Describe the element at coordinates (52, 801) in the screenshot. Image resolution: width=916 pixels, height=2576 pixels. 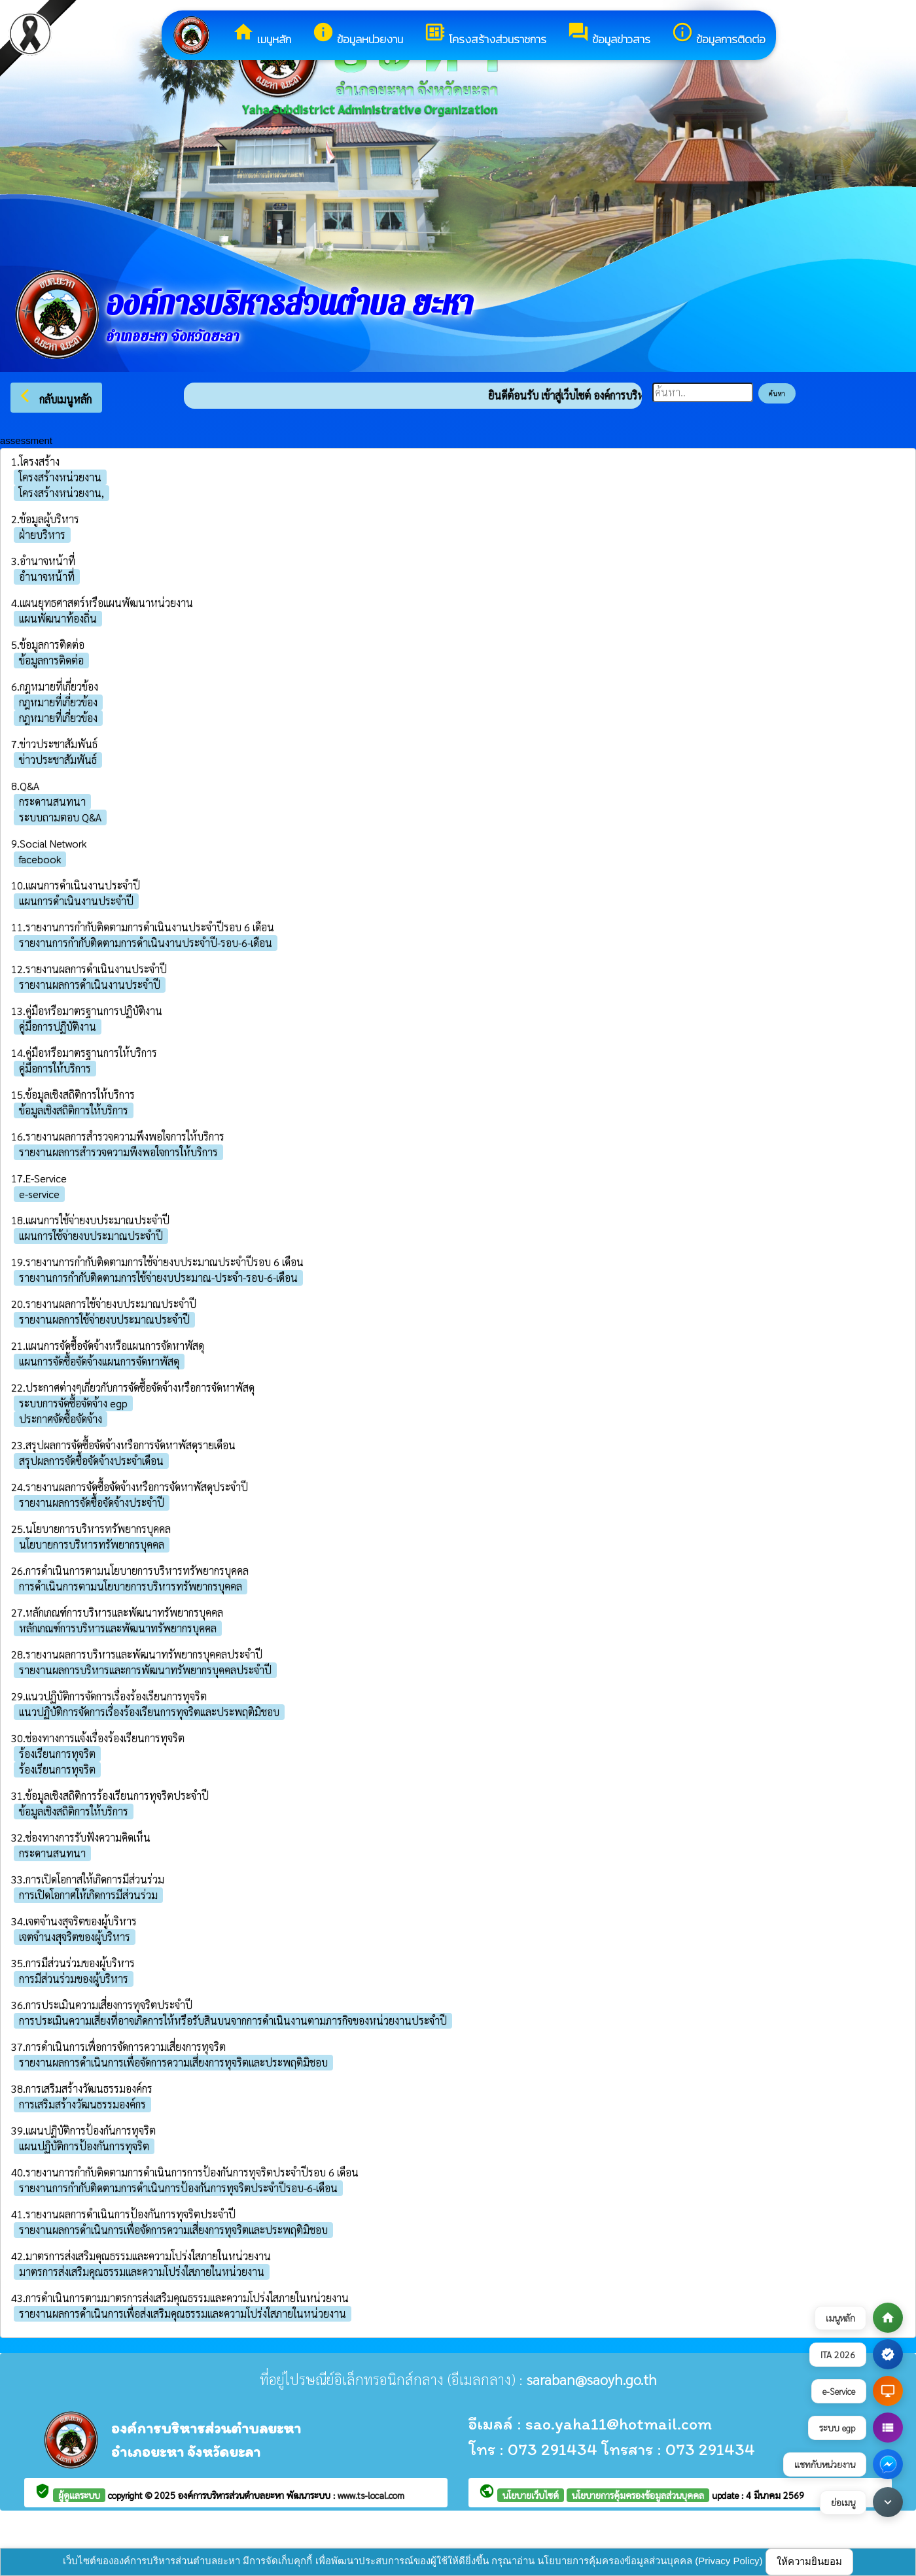
I see `กระดานสนทนา` at that location.